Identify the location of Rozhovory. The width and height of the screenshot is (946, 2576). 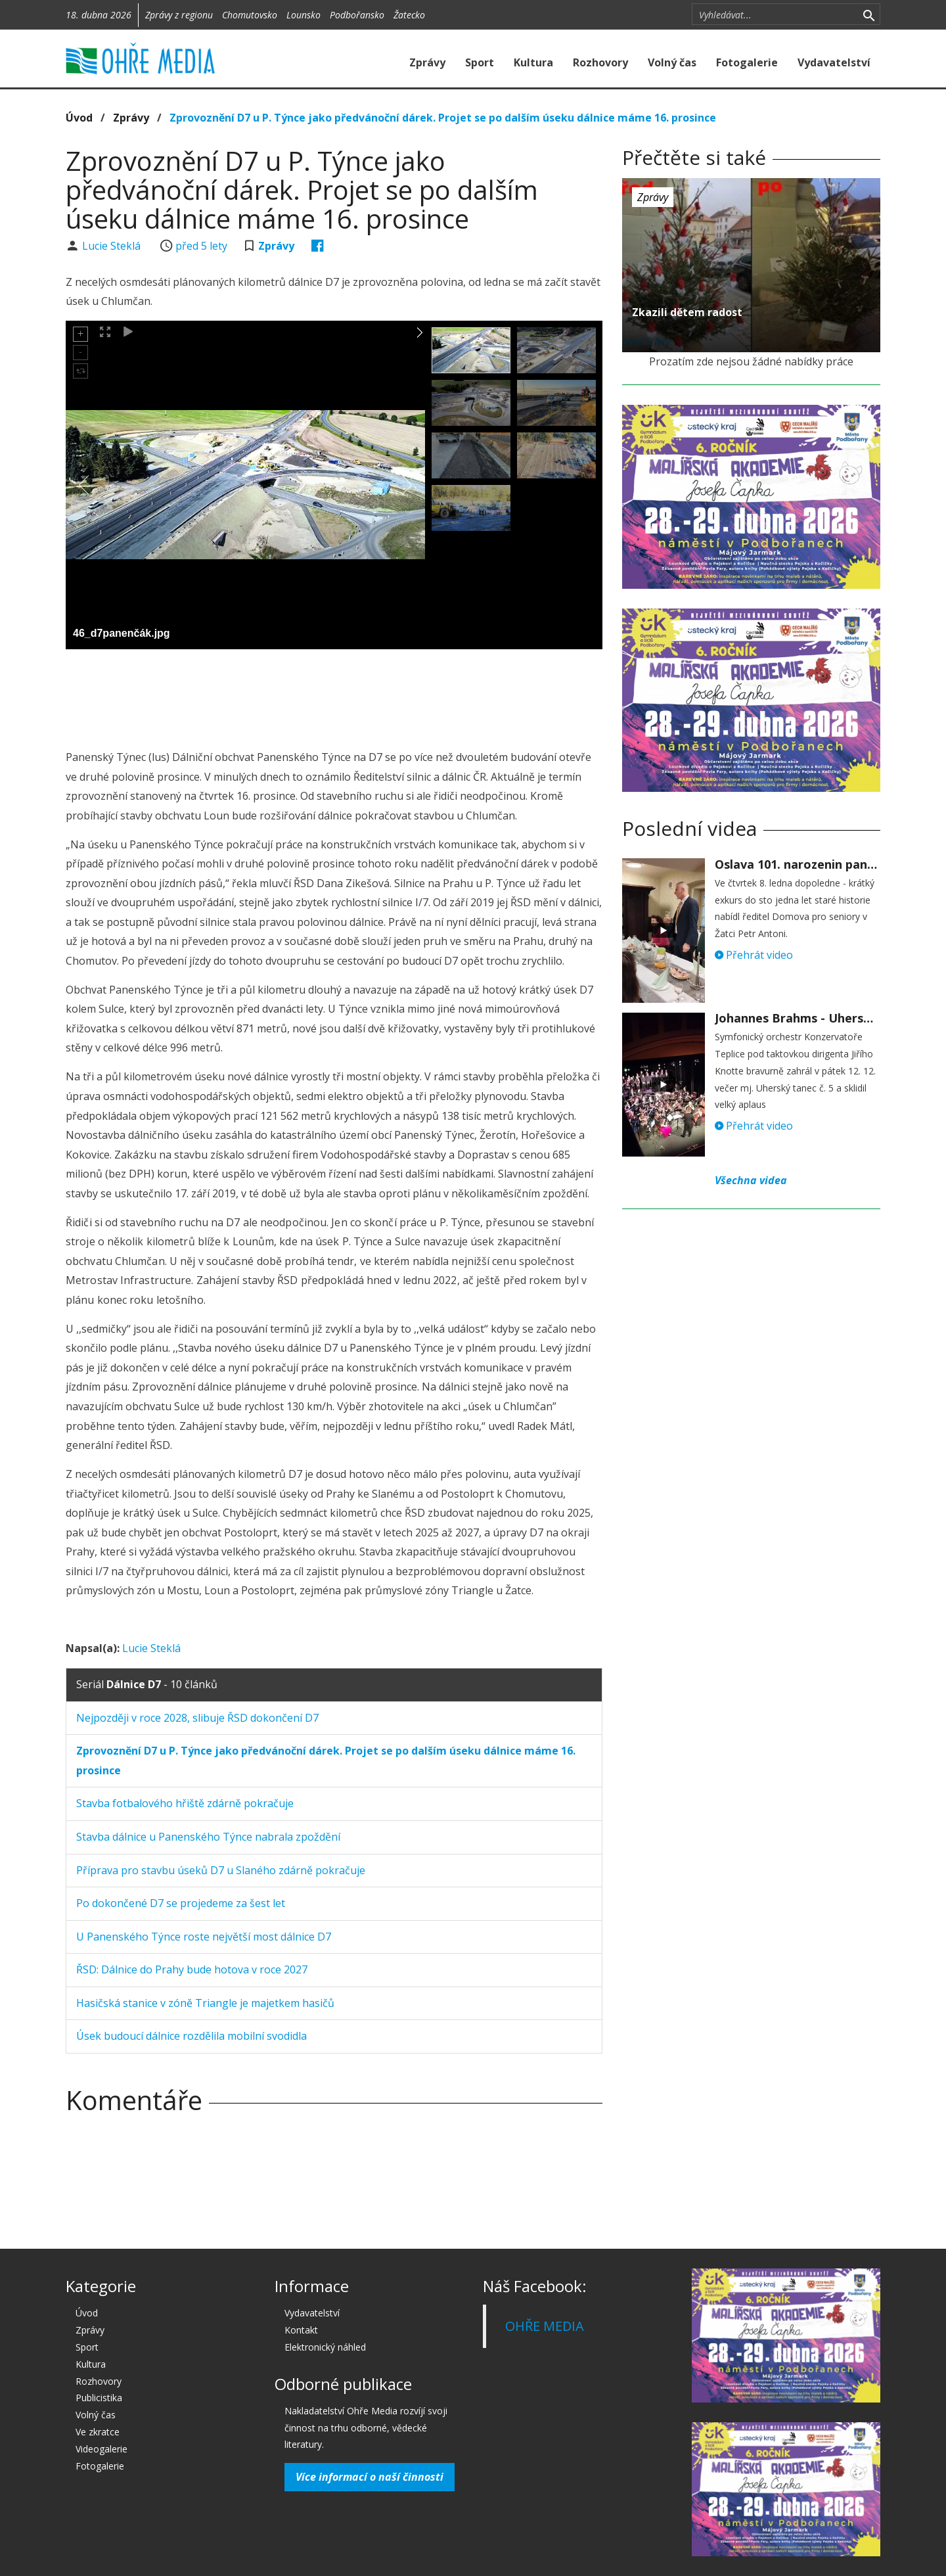
(600, 62).